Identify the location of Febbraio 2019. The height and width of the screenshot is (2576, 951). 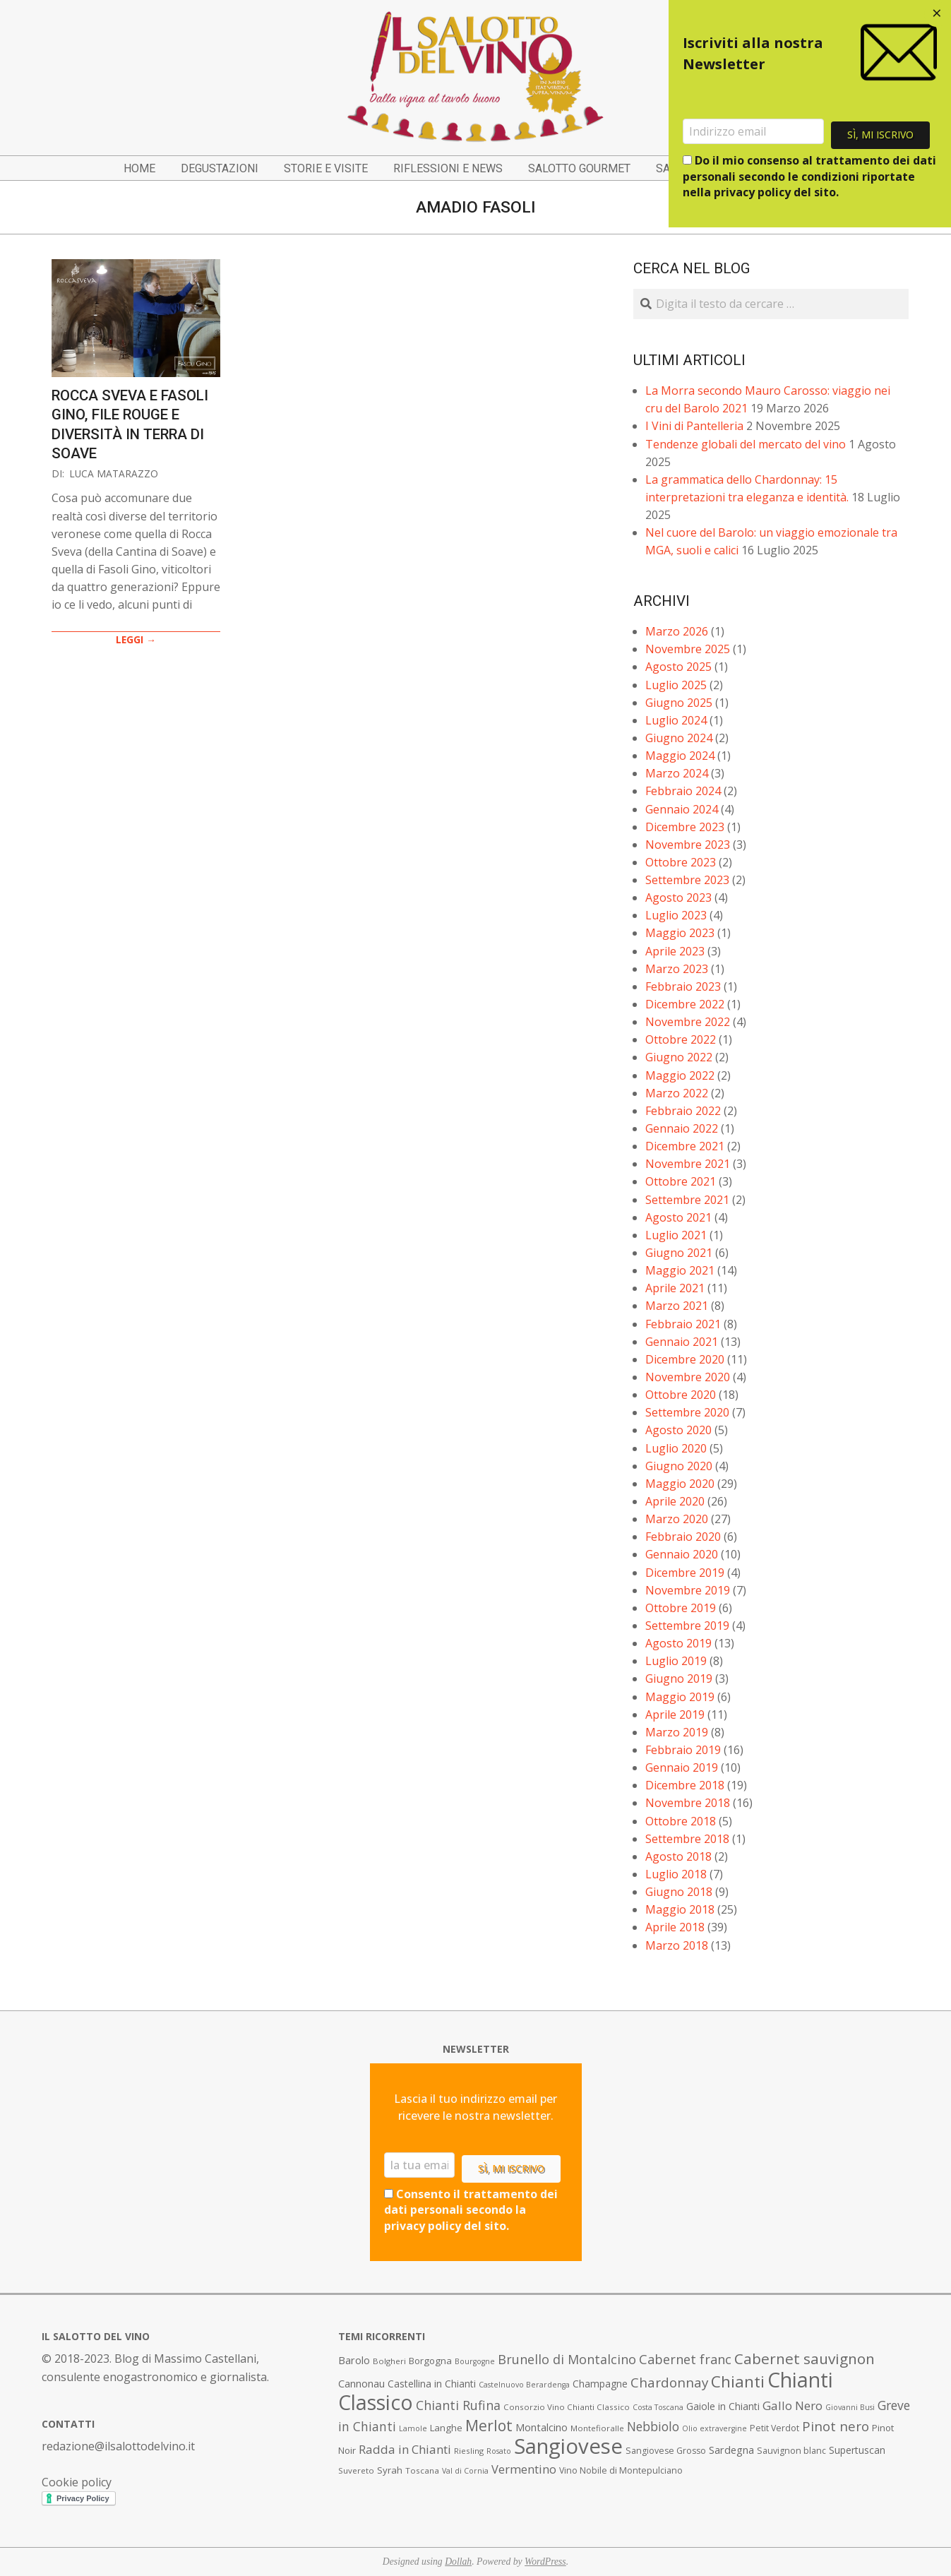
(683, 1750).